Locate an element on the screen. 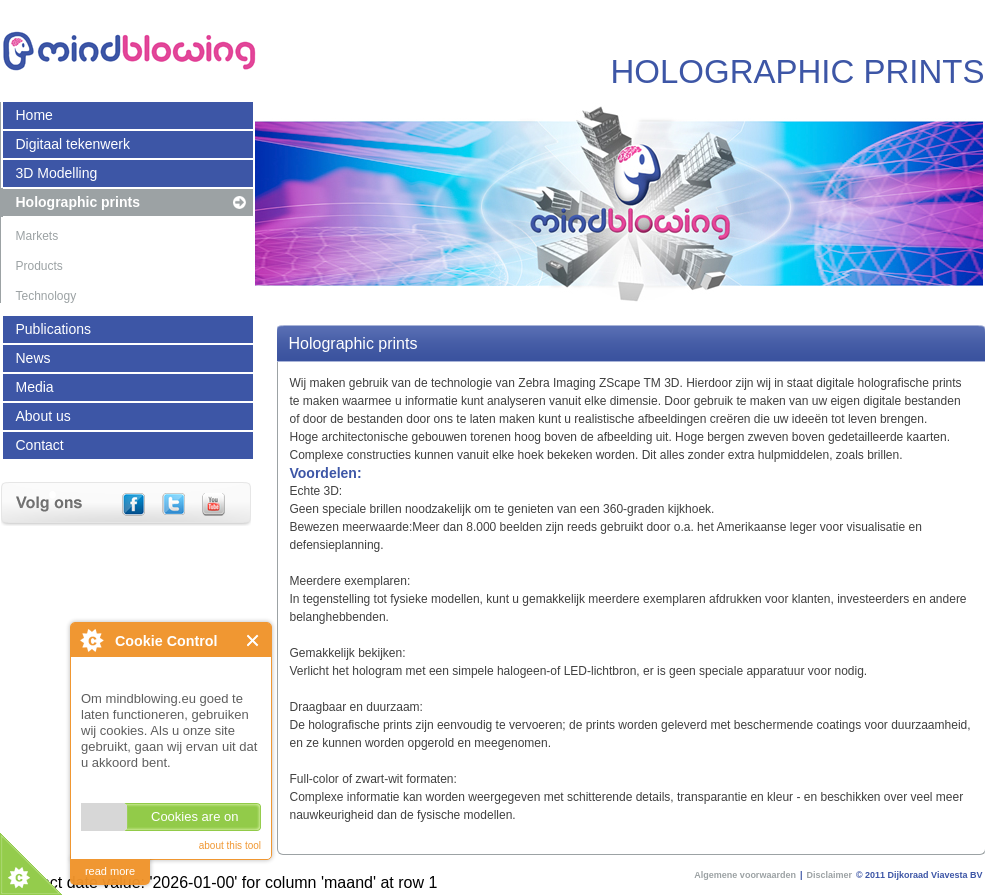 This screenshot has height=895, width=985. Products is located at coordinates (39, 266).